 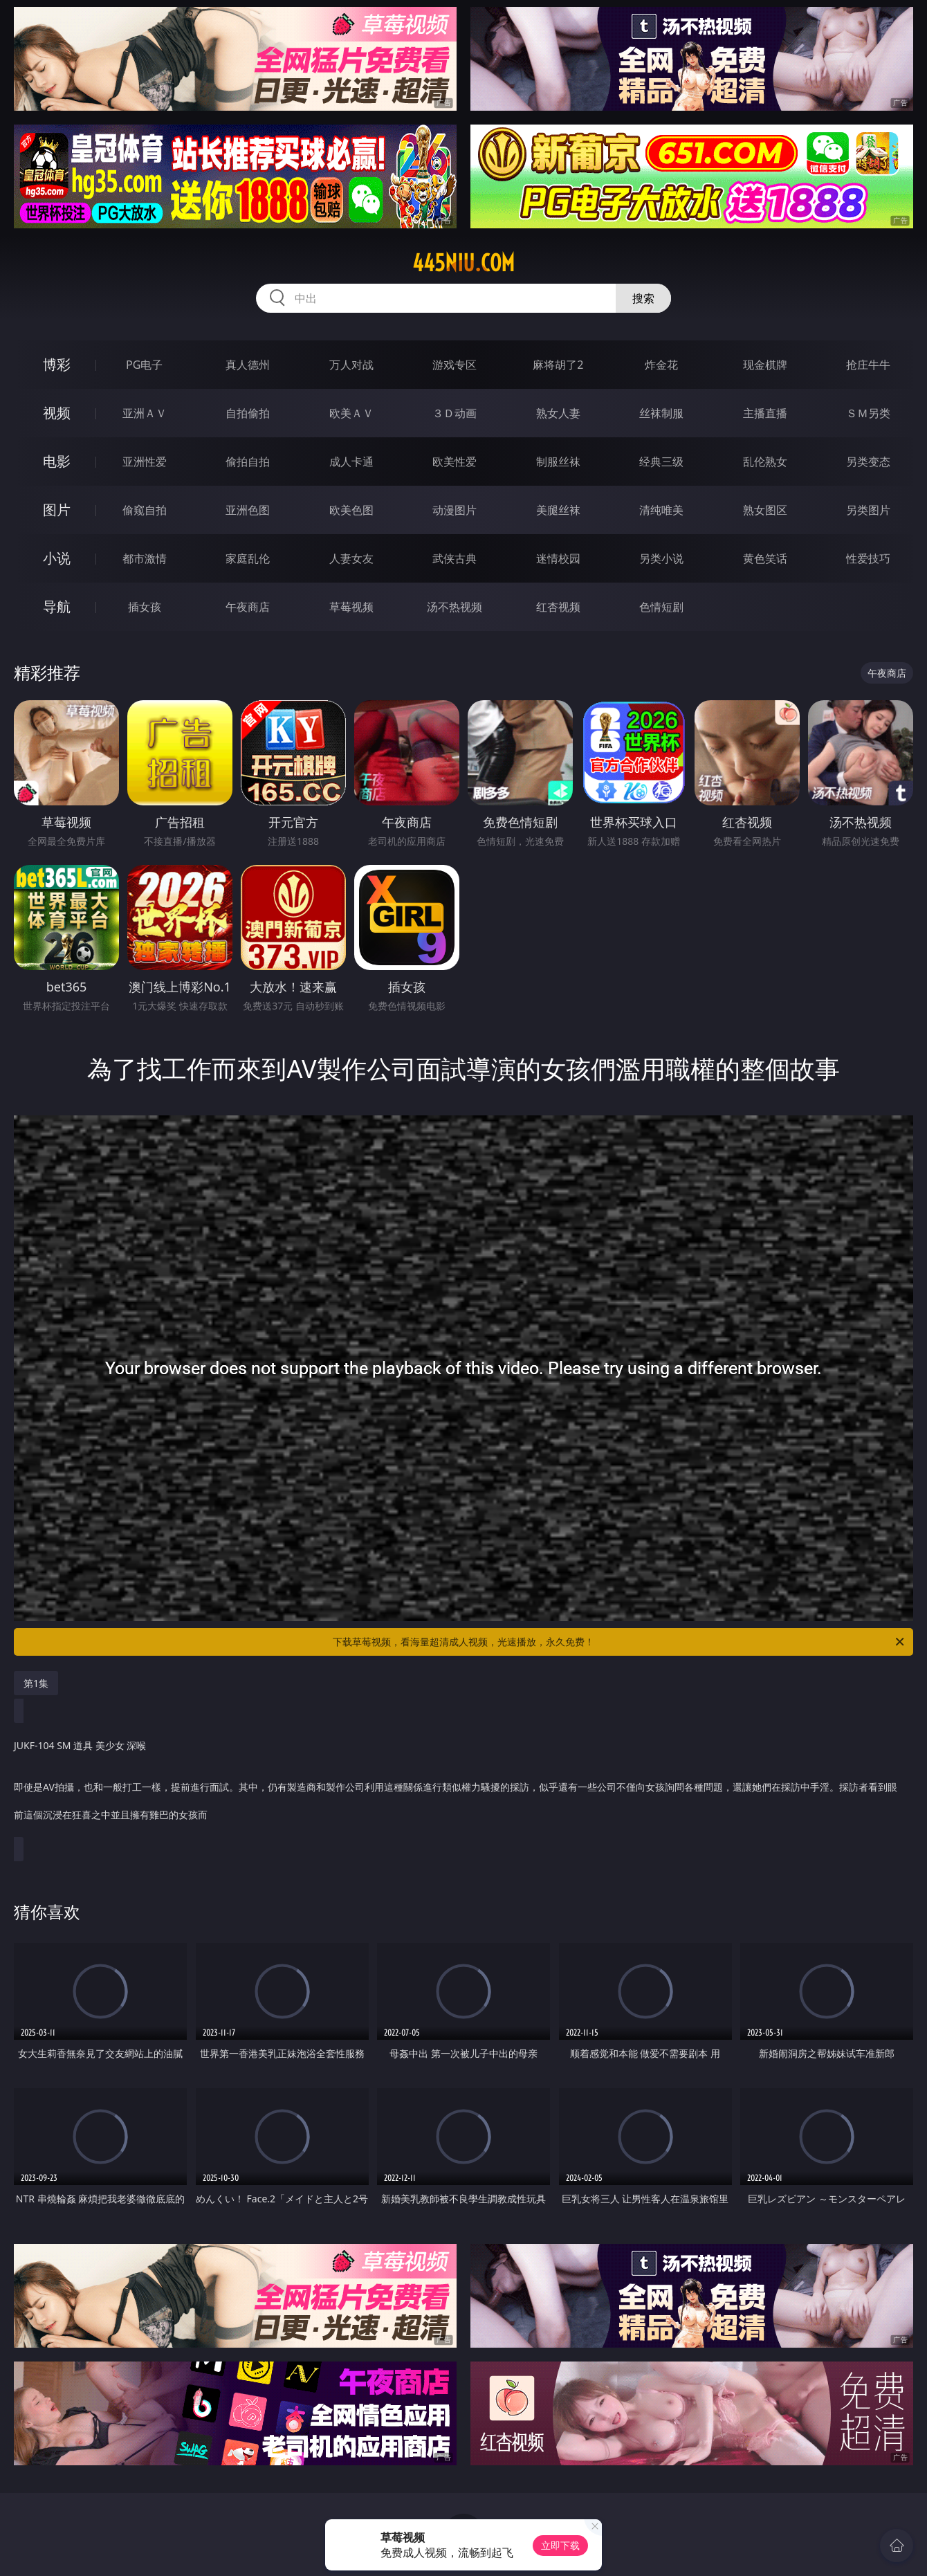 What do you see at coordinates (868, 558) in the screenshot?
I see `性爱技巧` at bounding box center [868, 558].